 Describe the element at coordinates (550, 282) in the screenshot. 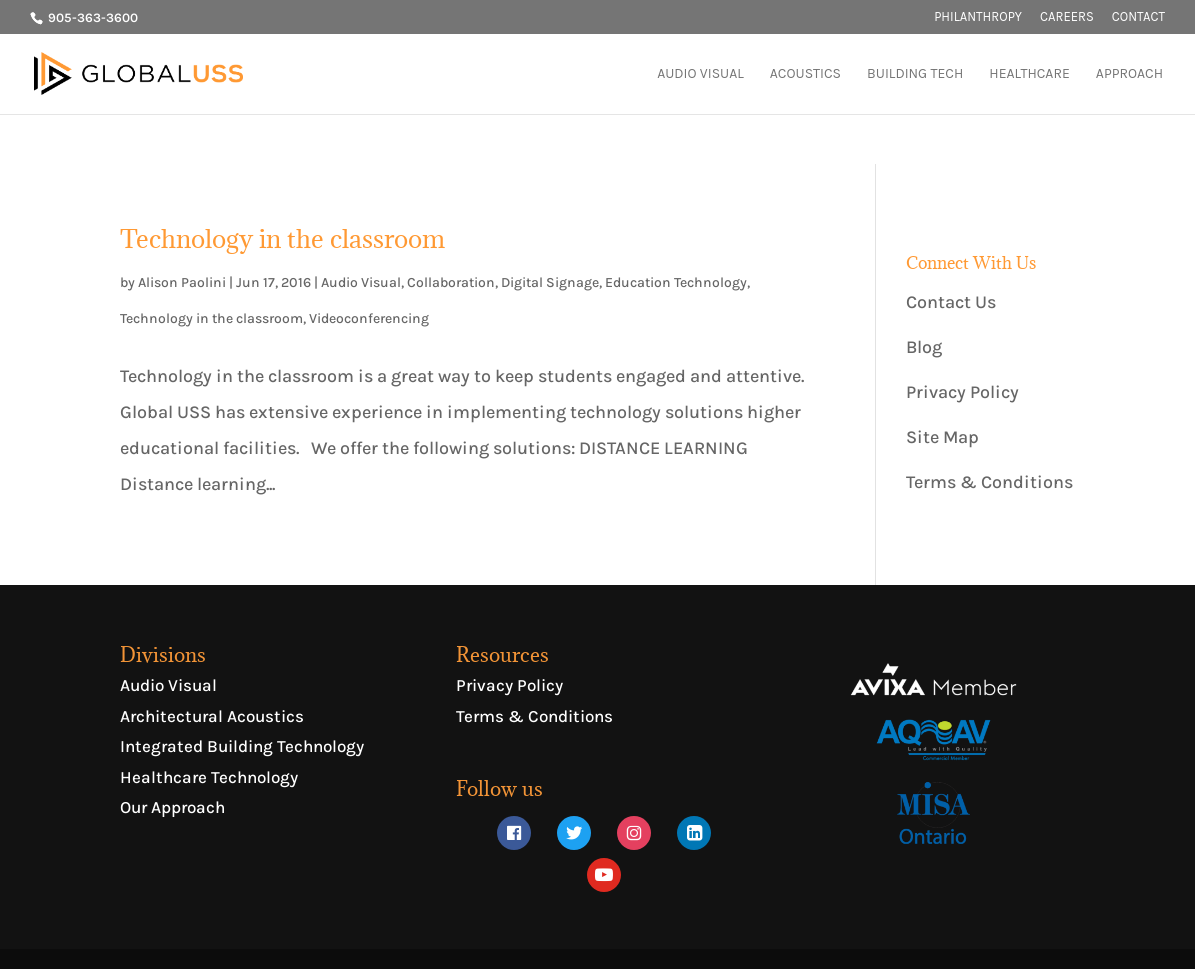

I see `Digital Signage` at that location.